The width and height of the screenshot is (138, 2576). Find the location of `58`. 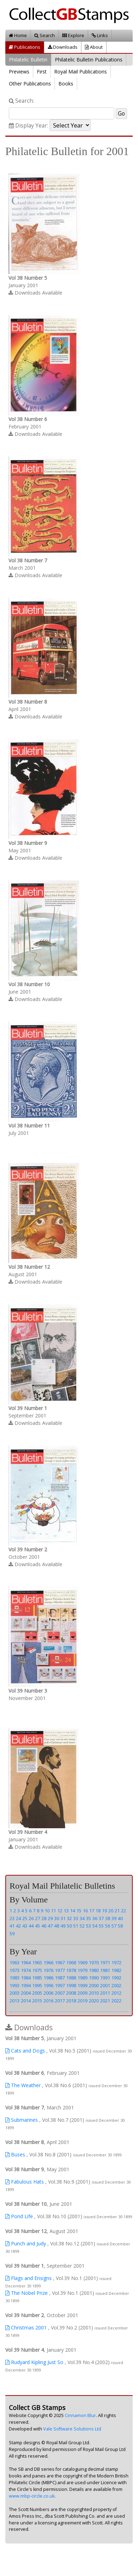

58 is located at coordinates (120, 1926).